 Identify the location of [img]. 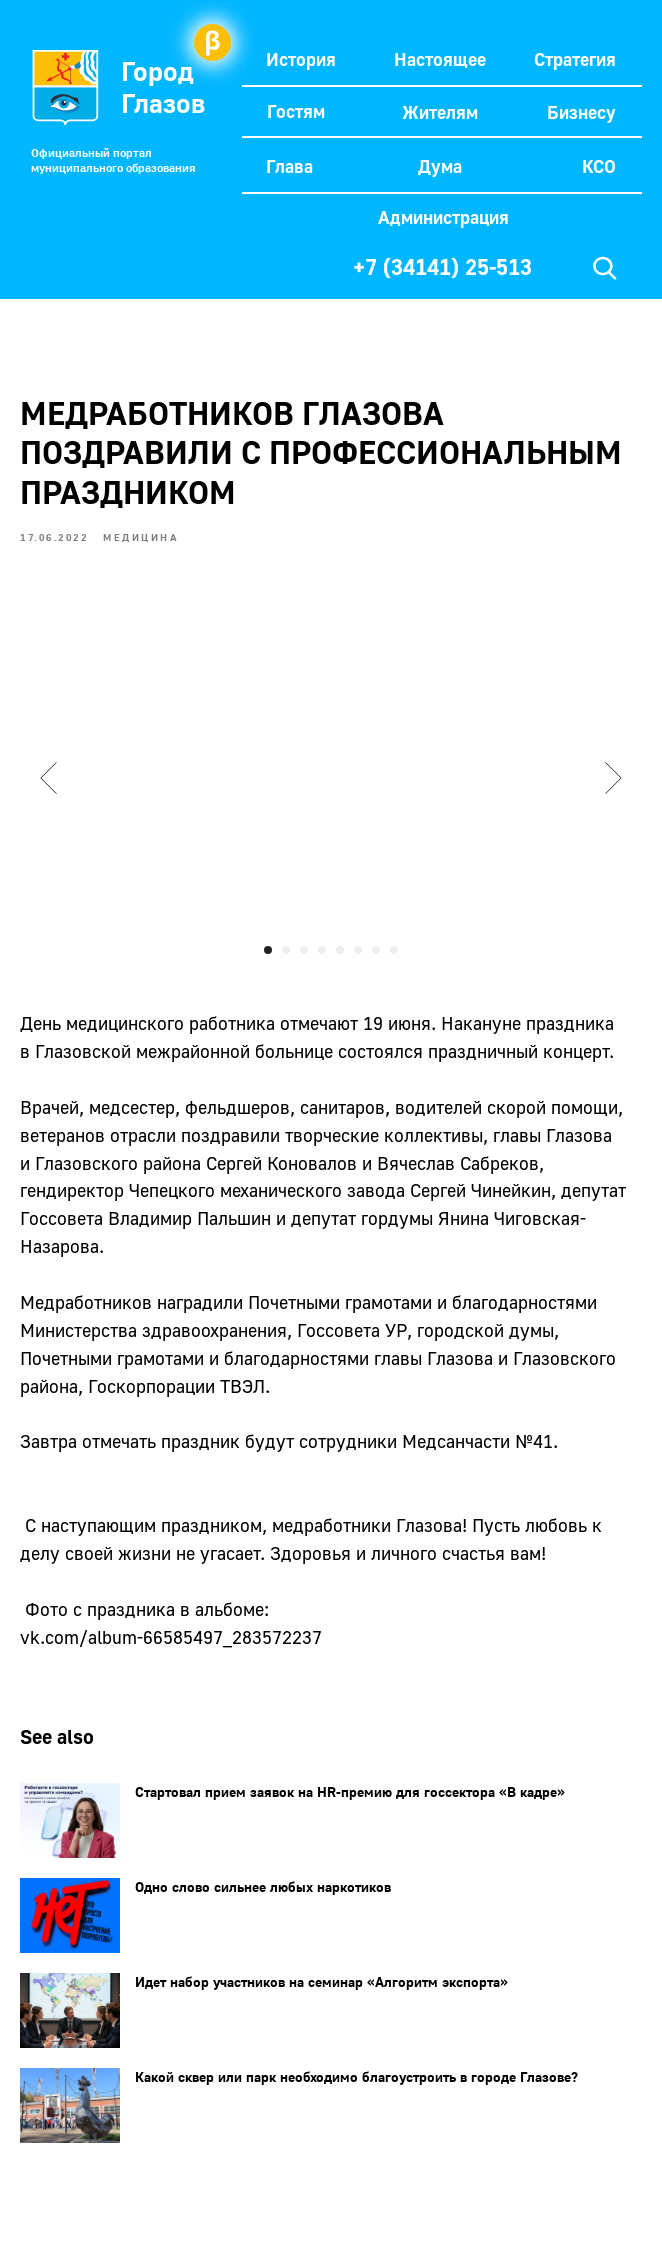
(605, 268).